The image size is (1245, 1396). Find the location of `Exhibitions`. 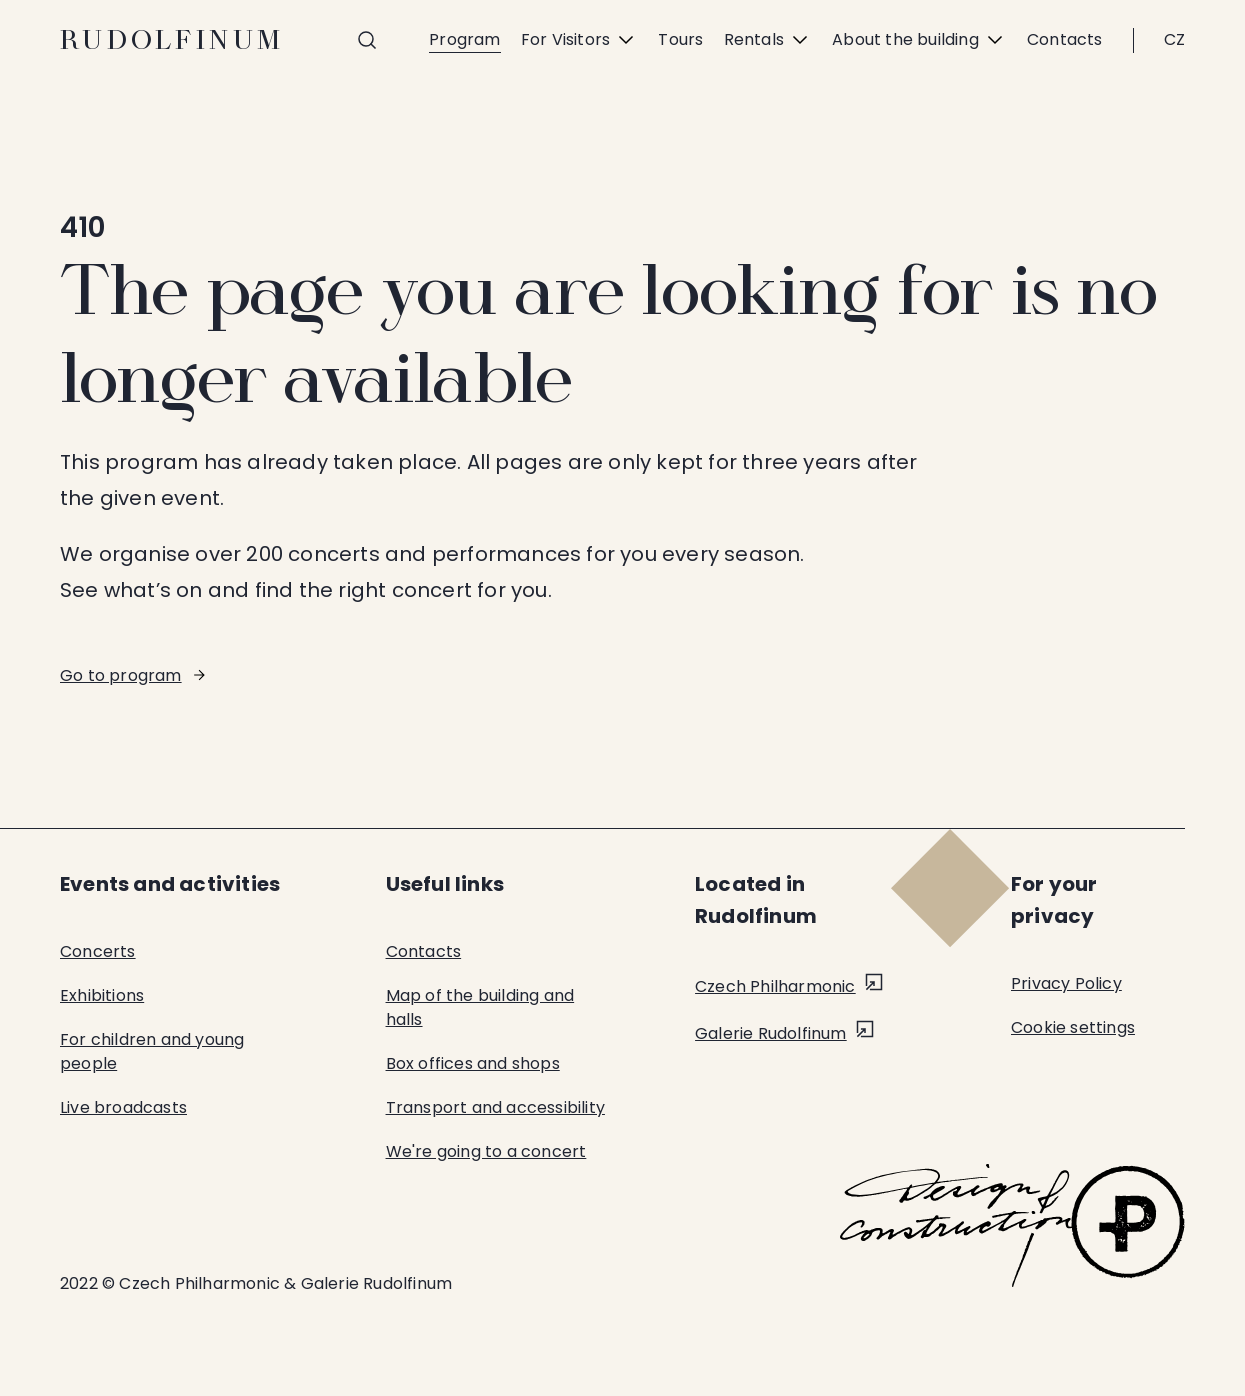

Exhibitions is located at coordinates (102, 995).